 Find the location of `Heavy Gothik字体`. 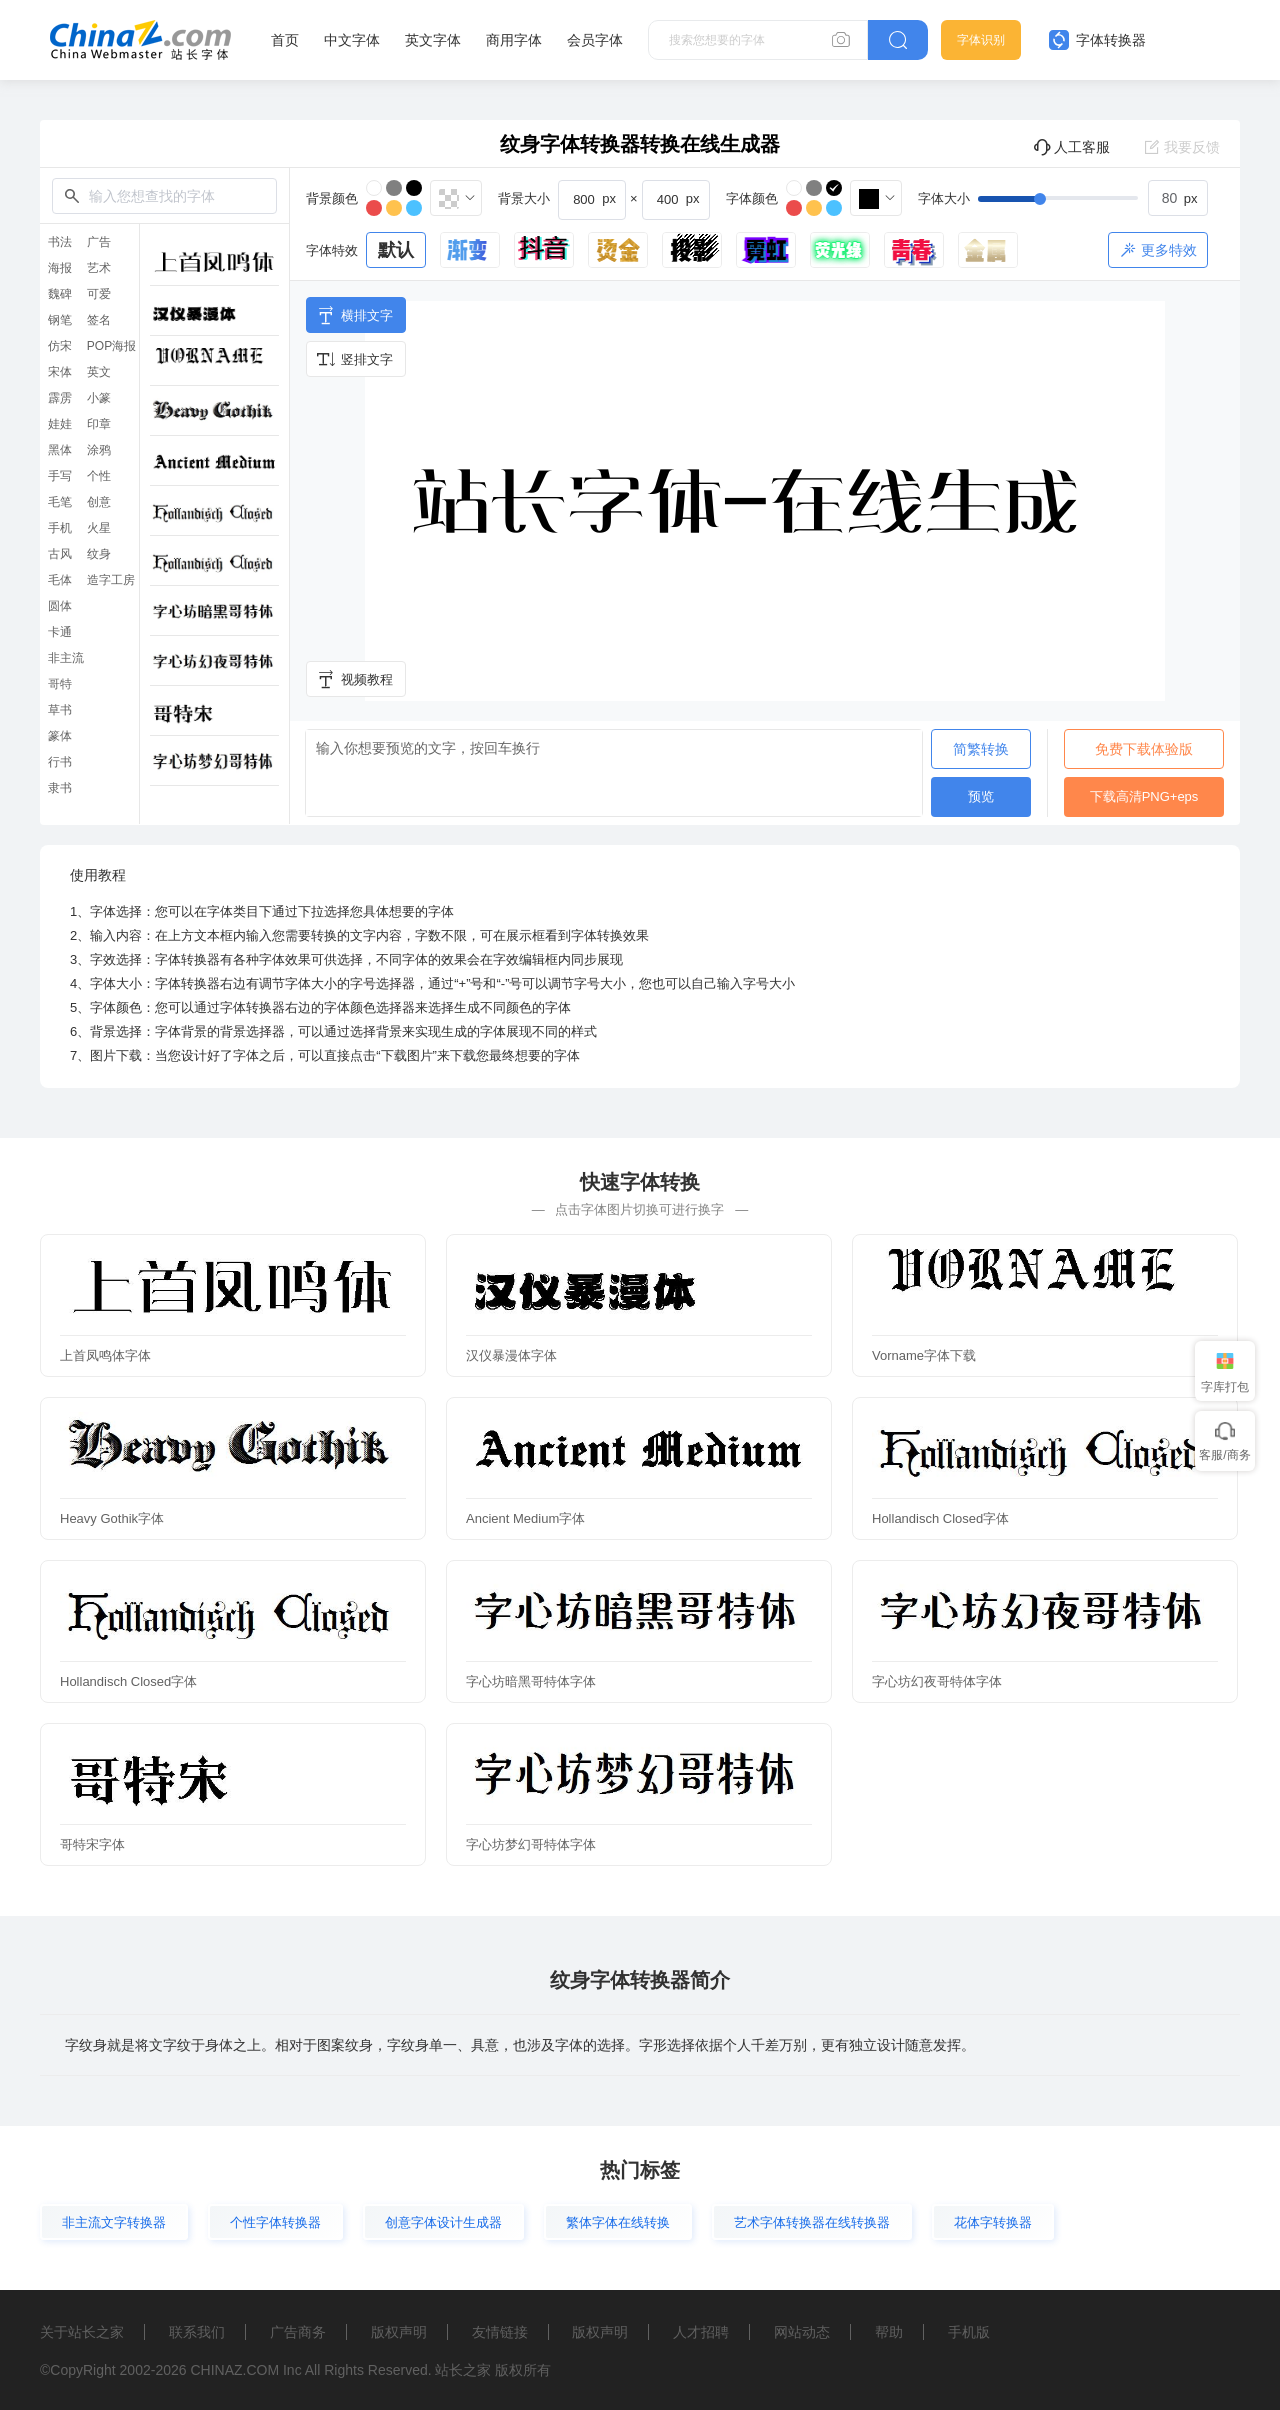

Heavy Gothik字体 is located at coordinates (112, 1518).